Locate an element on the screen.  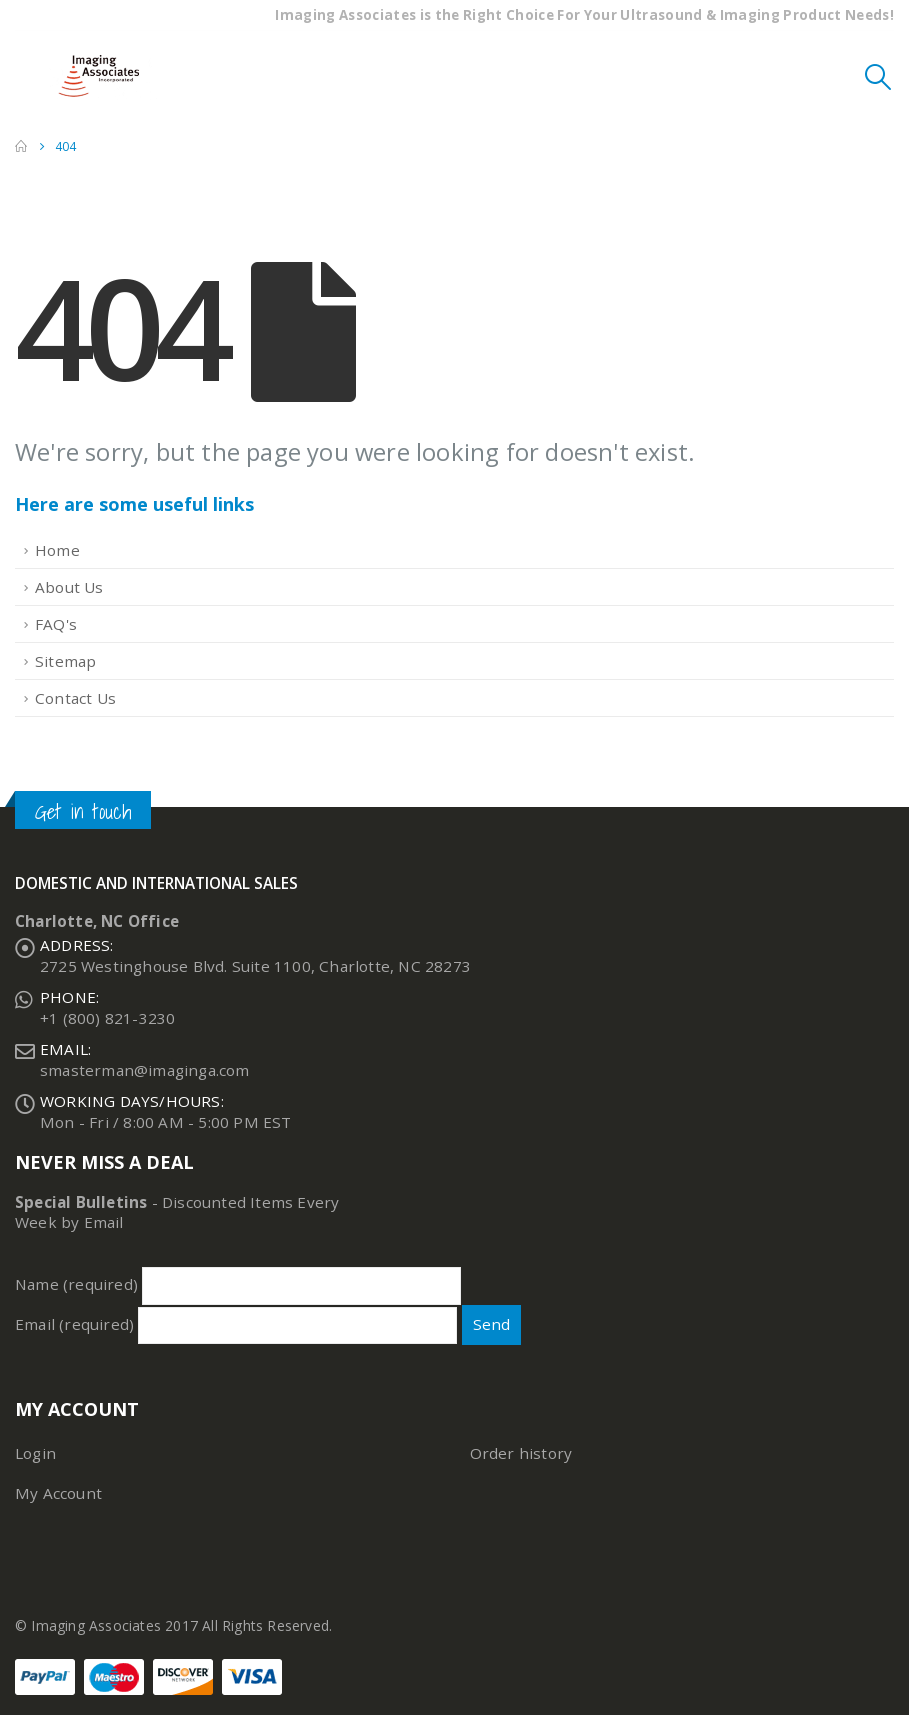
[Search Toggle] is located at coordinates (878, 76).